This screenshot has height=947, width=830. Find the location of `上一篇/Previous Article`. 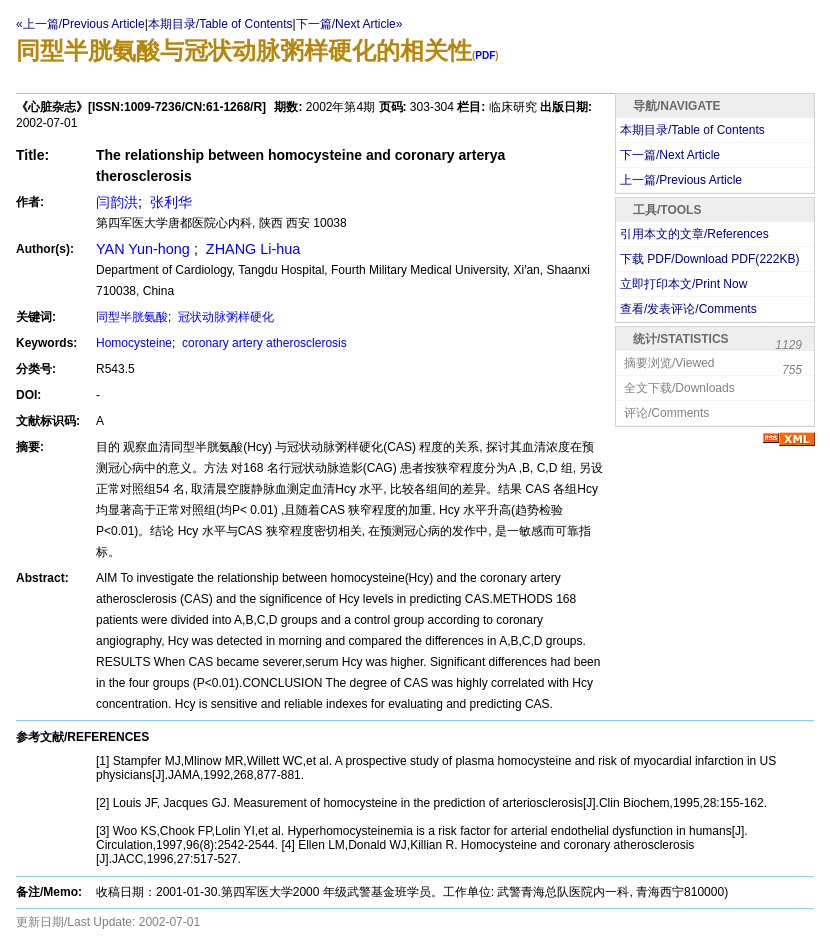

上一篇/Previous Article is located at coordinates (681, 180).